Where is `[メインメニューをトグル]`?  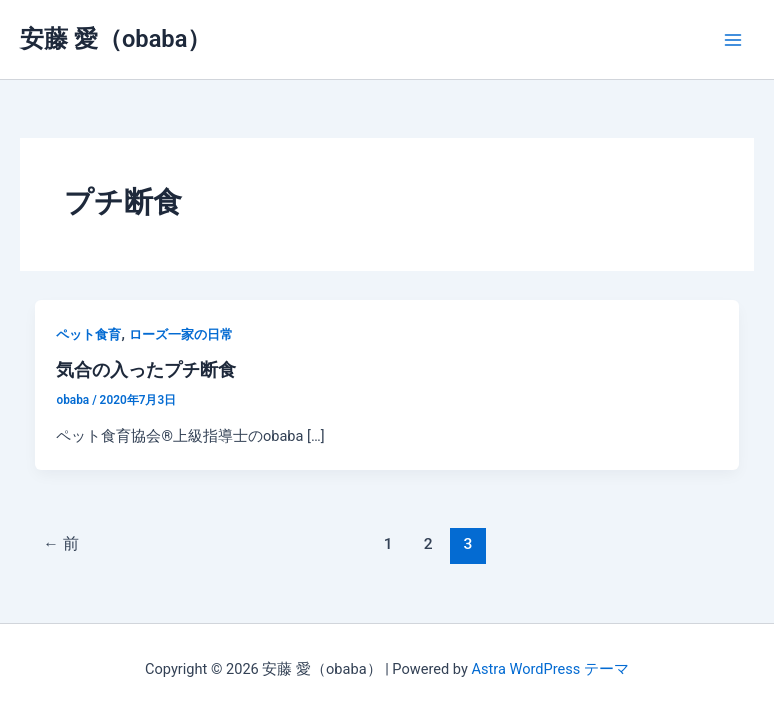 [メインメニューをトグル] is located at coordinates (733, 40).